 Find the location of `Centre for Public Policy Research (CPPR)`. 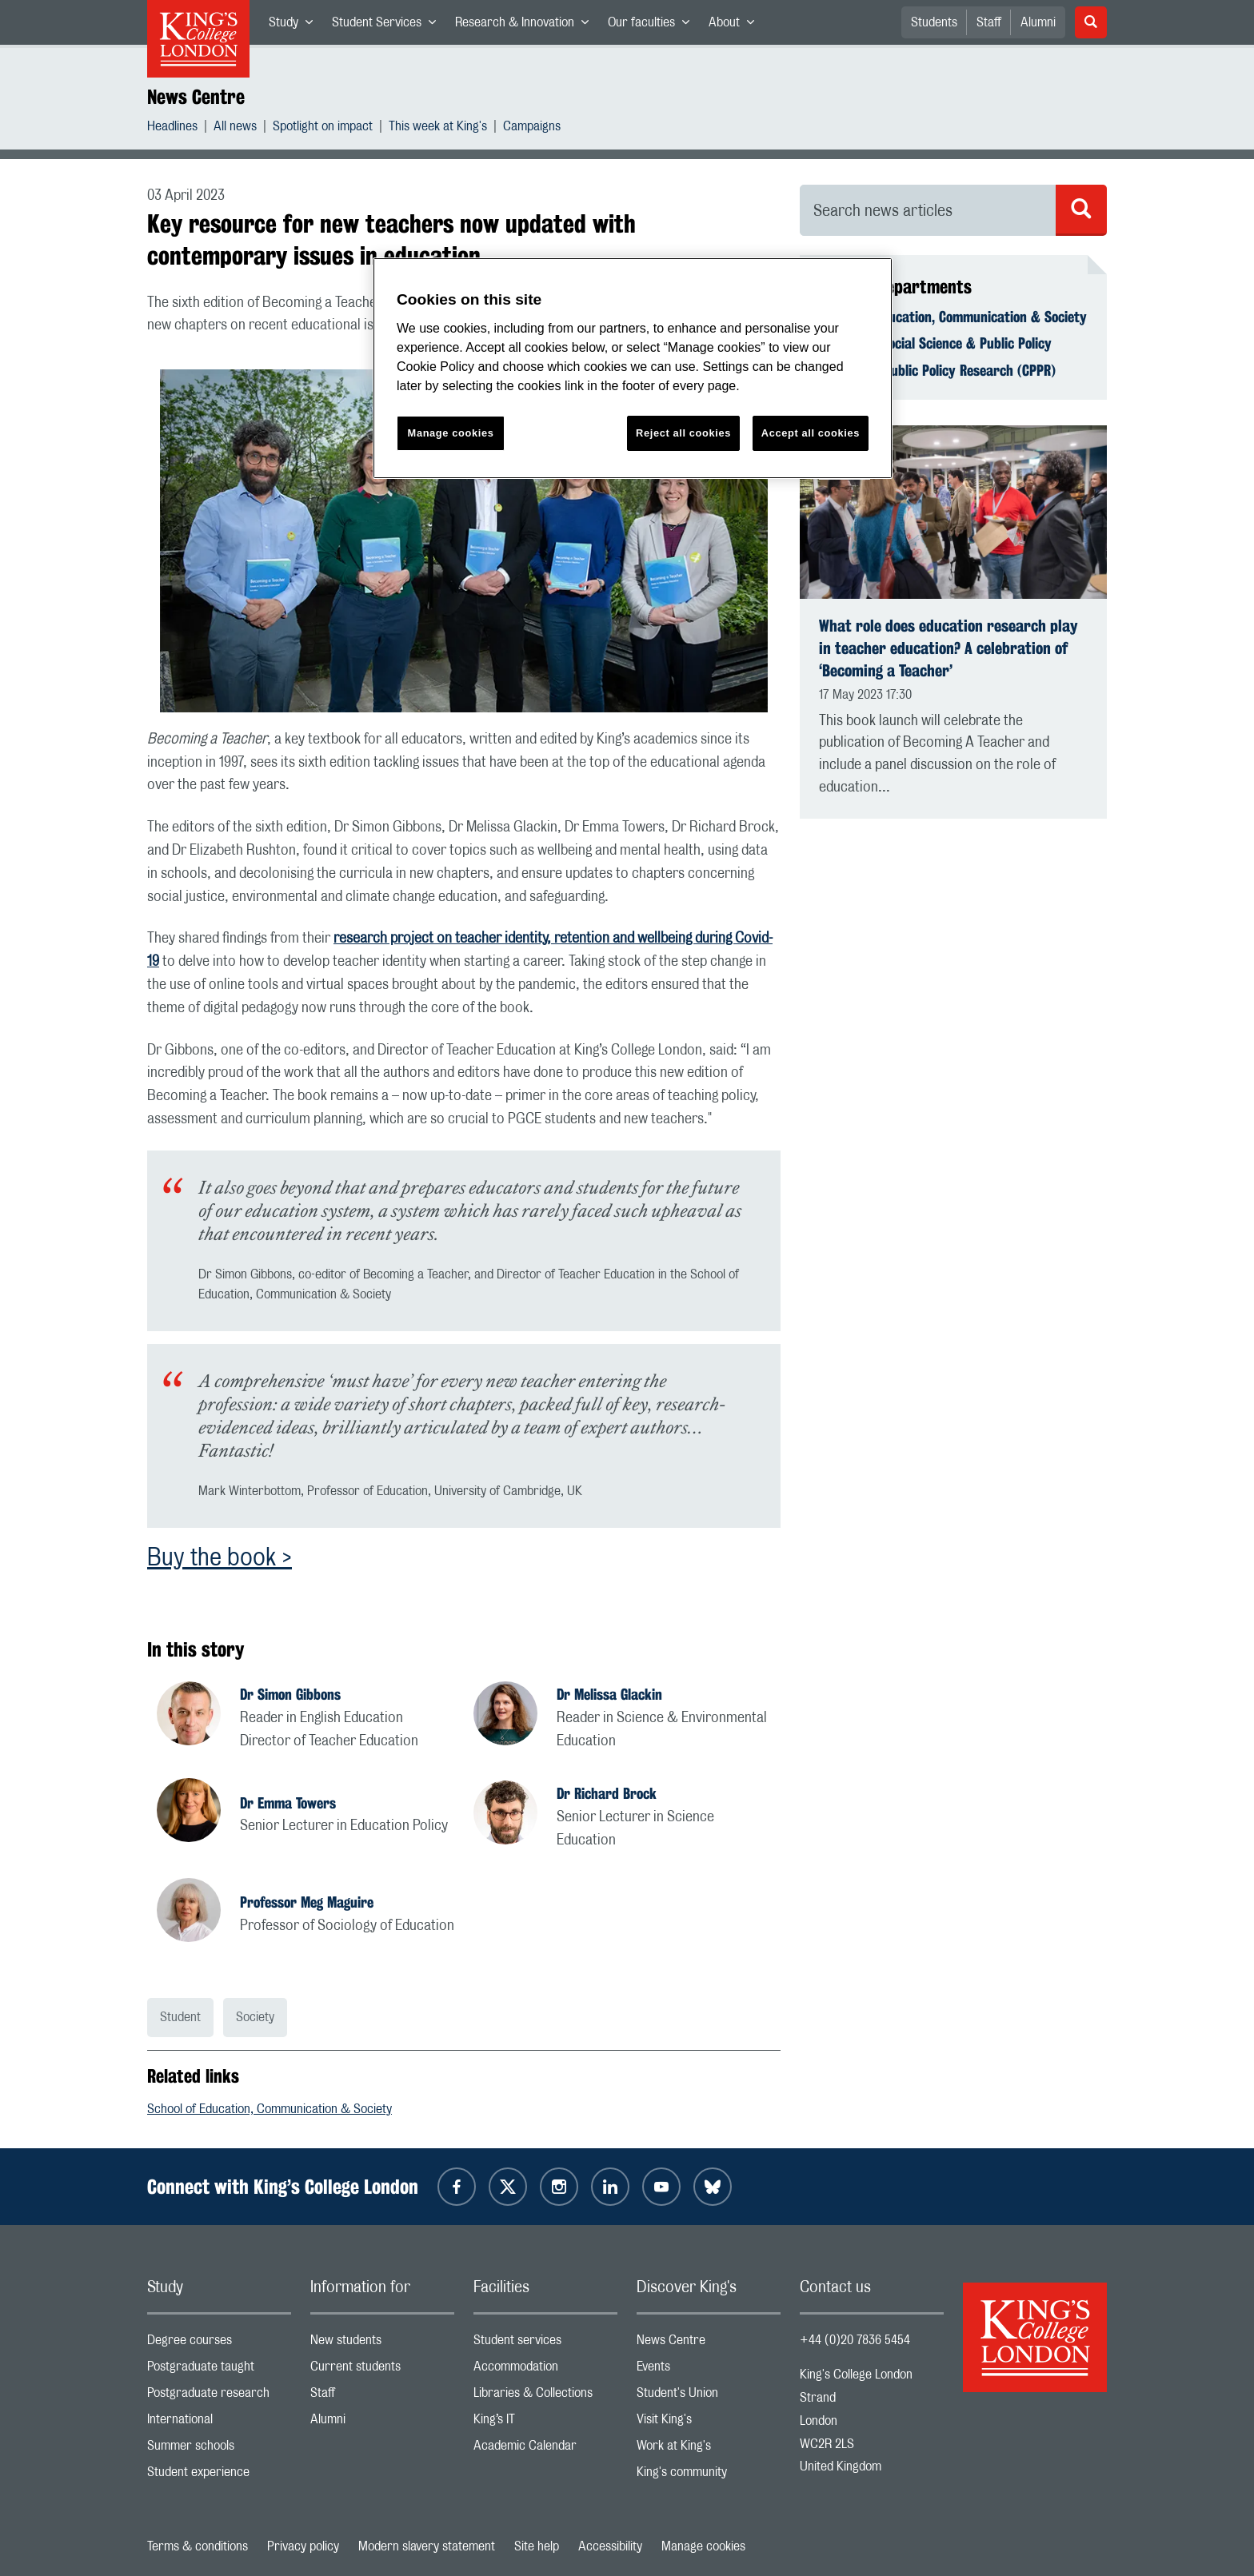

Centre for Public Policy Research (CPPR) is located at coordinates (937, 370).